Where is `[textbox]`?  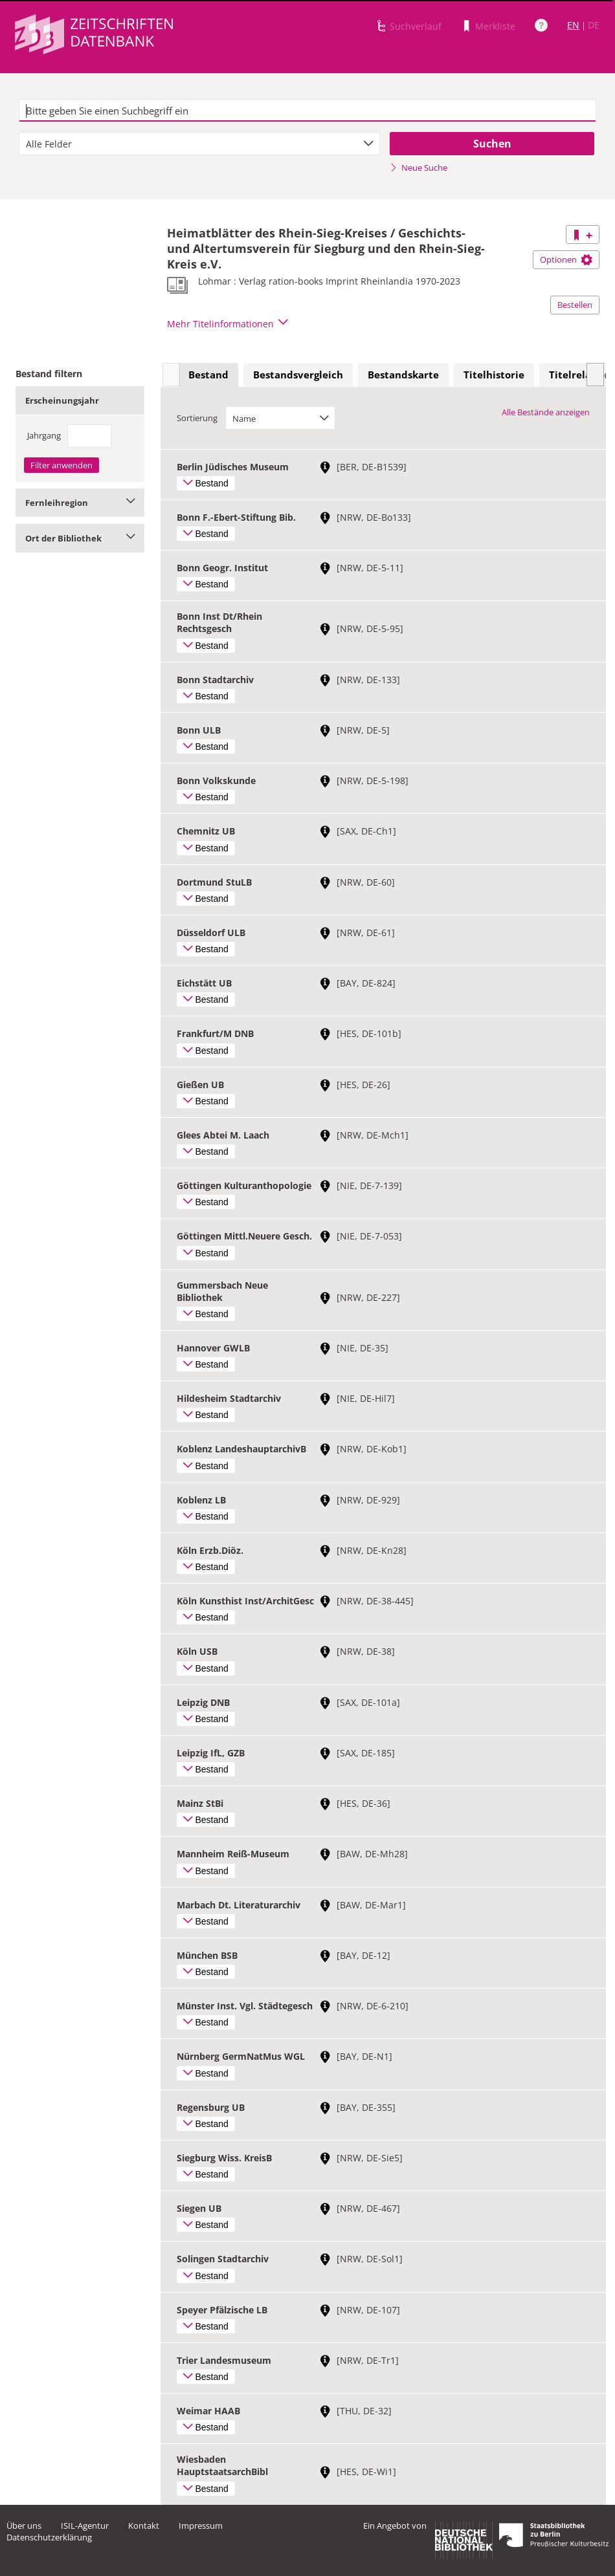
[textbox] is located at coordinates (308, 110).